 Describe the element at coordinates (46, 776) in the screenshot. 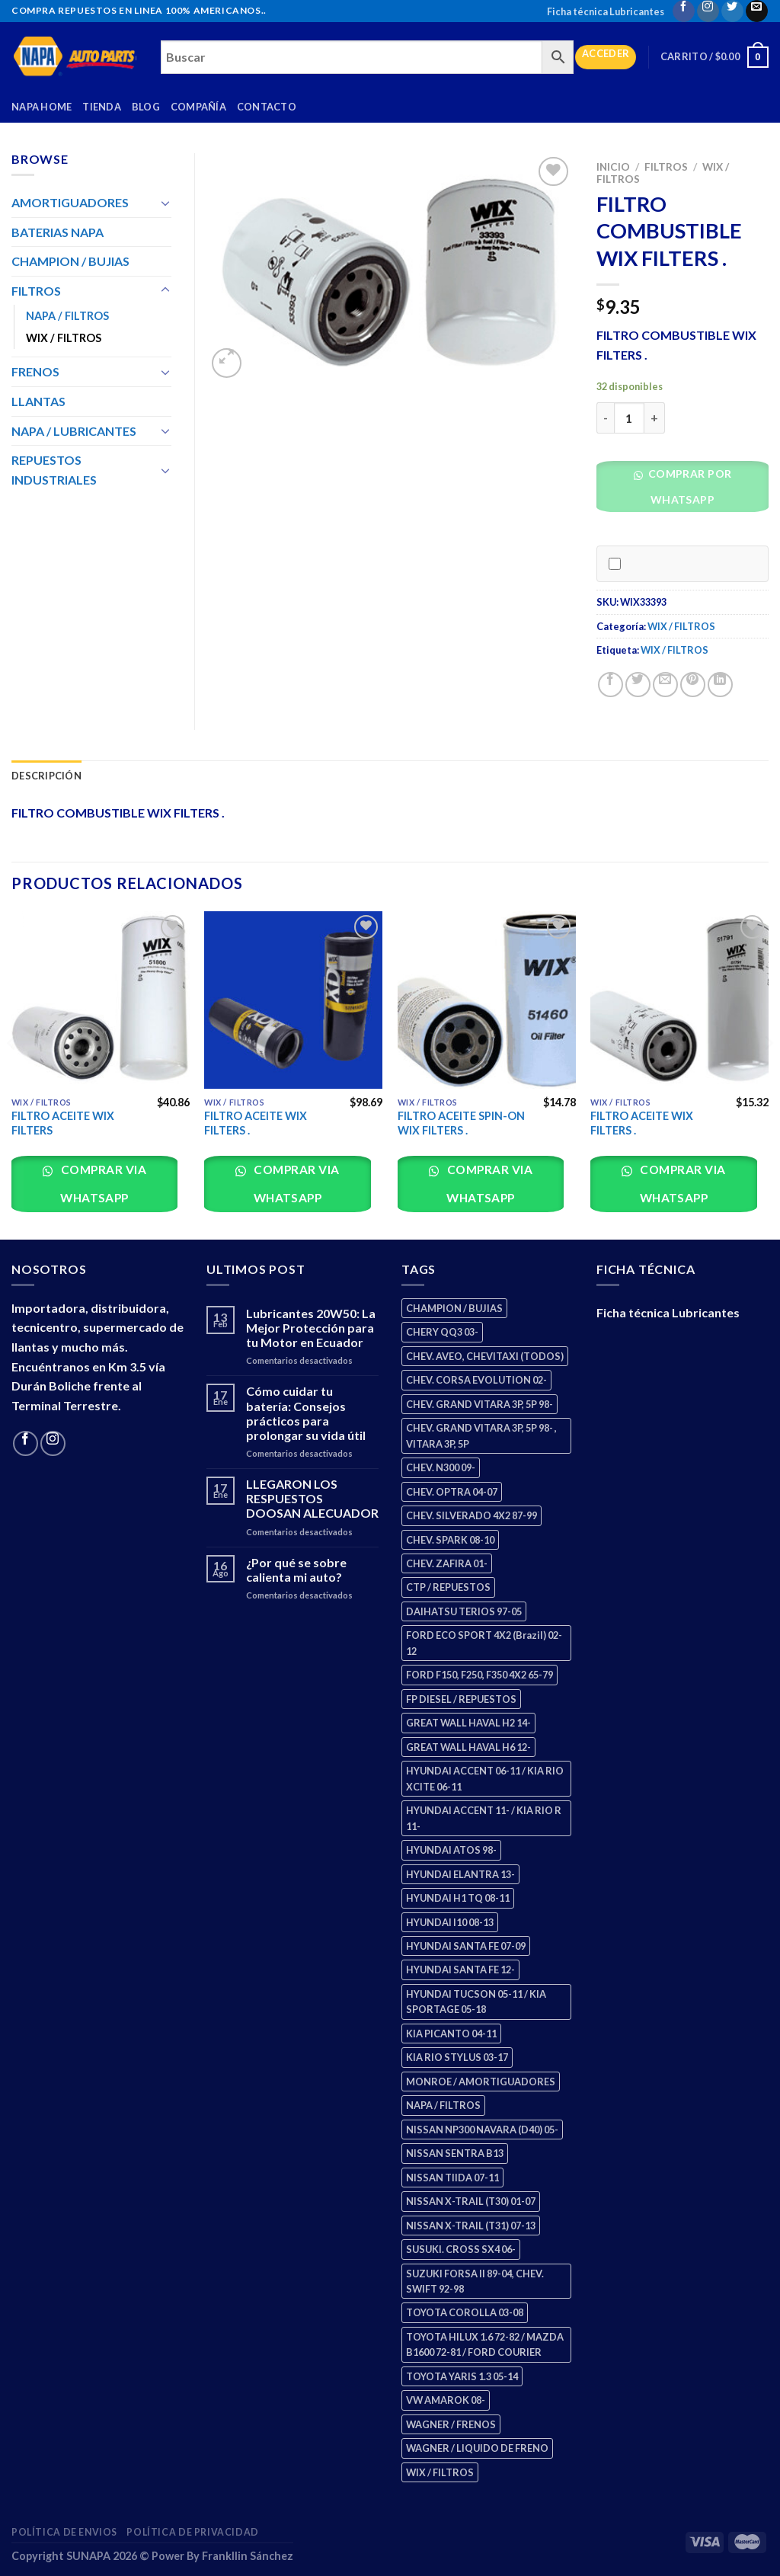

I see `Descripción [tab]` at that location.